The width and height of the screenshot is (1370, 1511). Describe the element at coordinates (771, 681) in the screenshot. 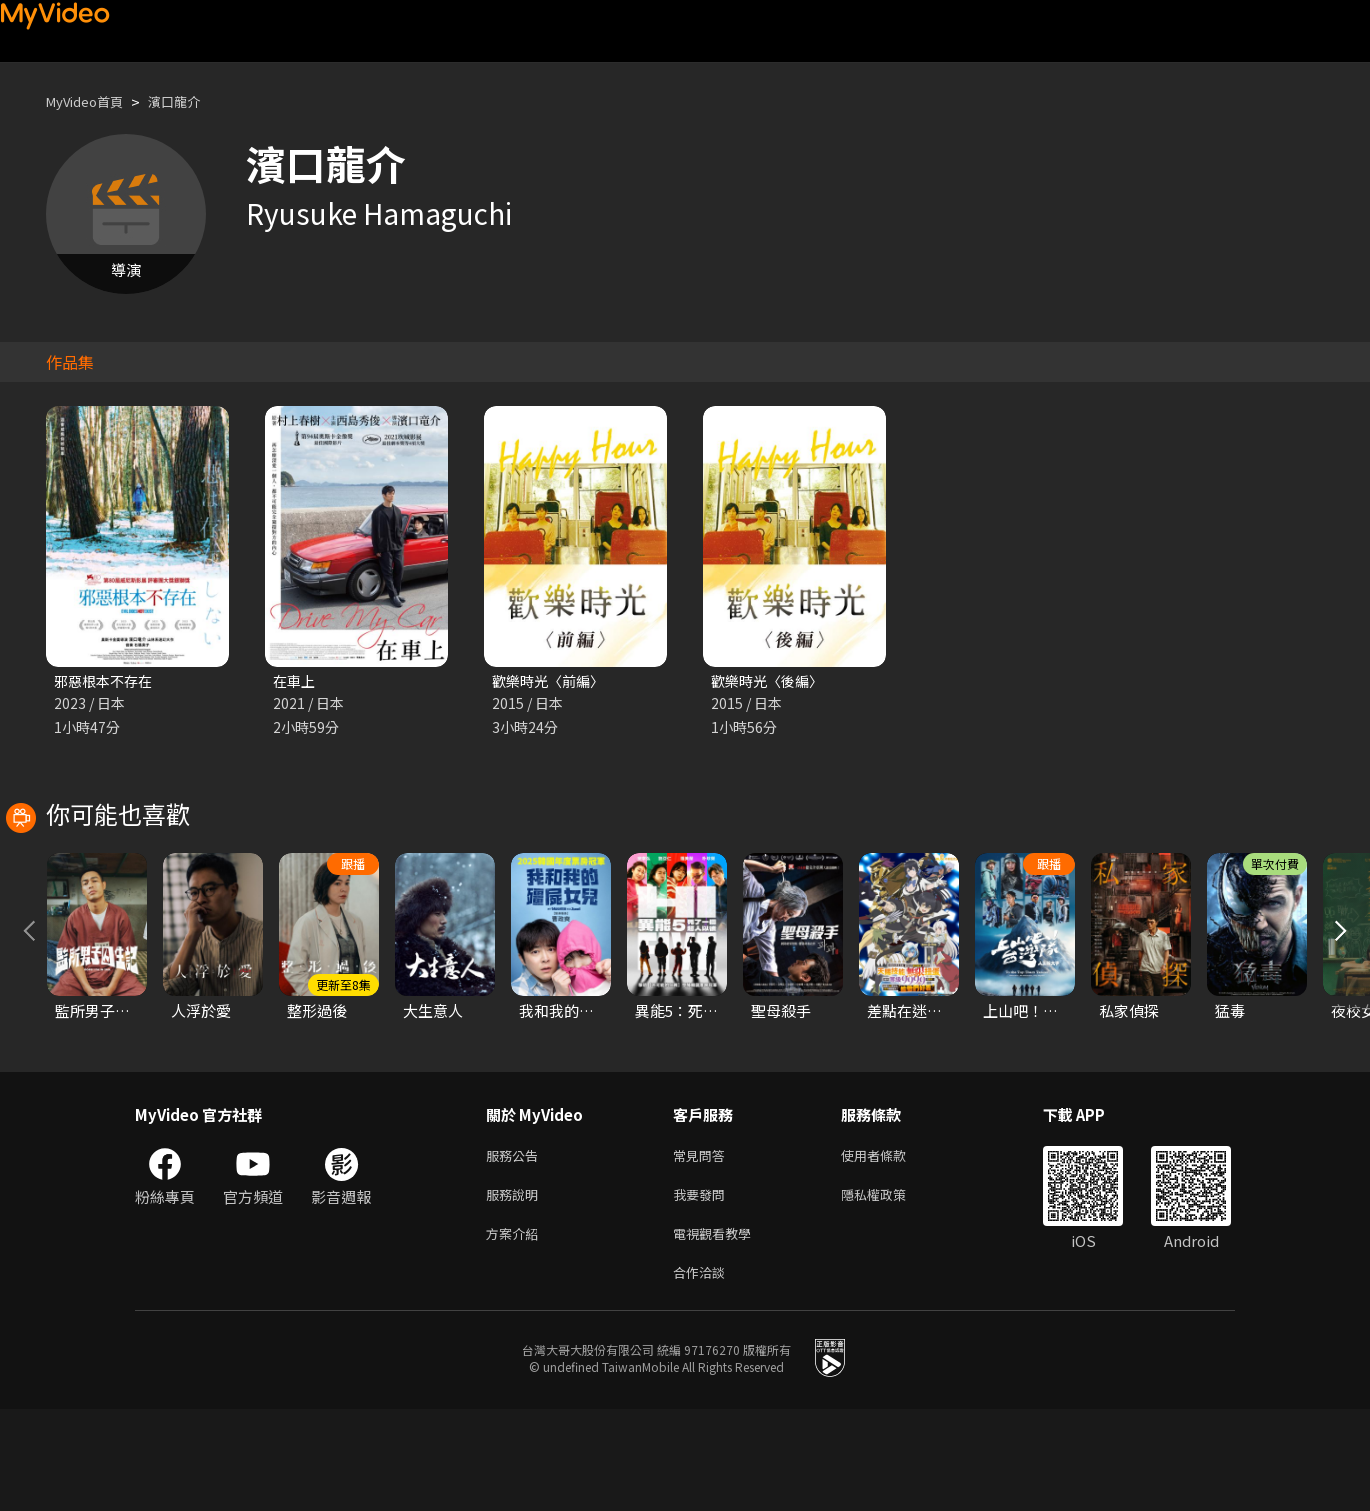

I see `歡樂時光〈後編〉` at that location.